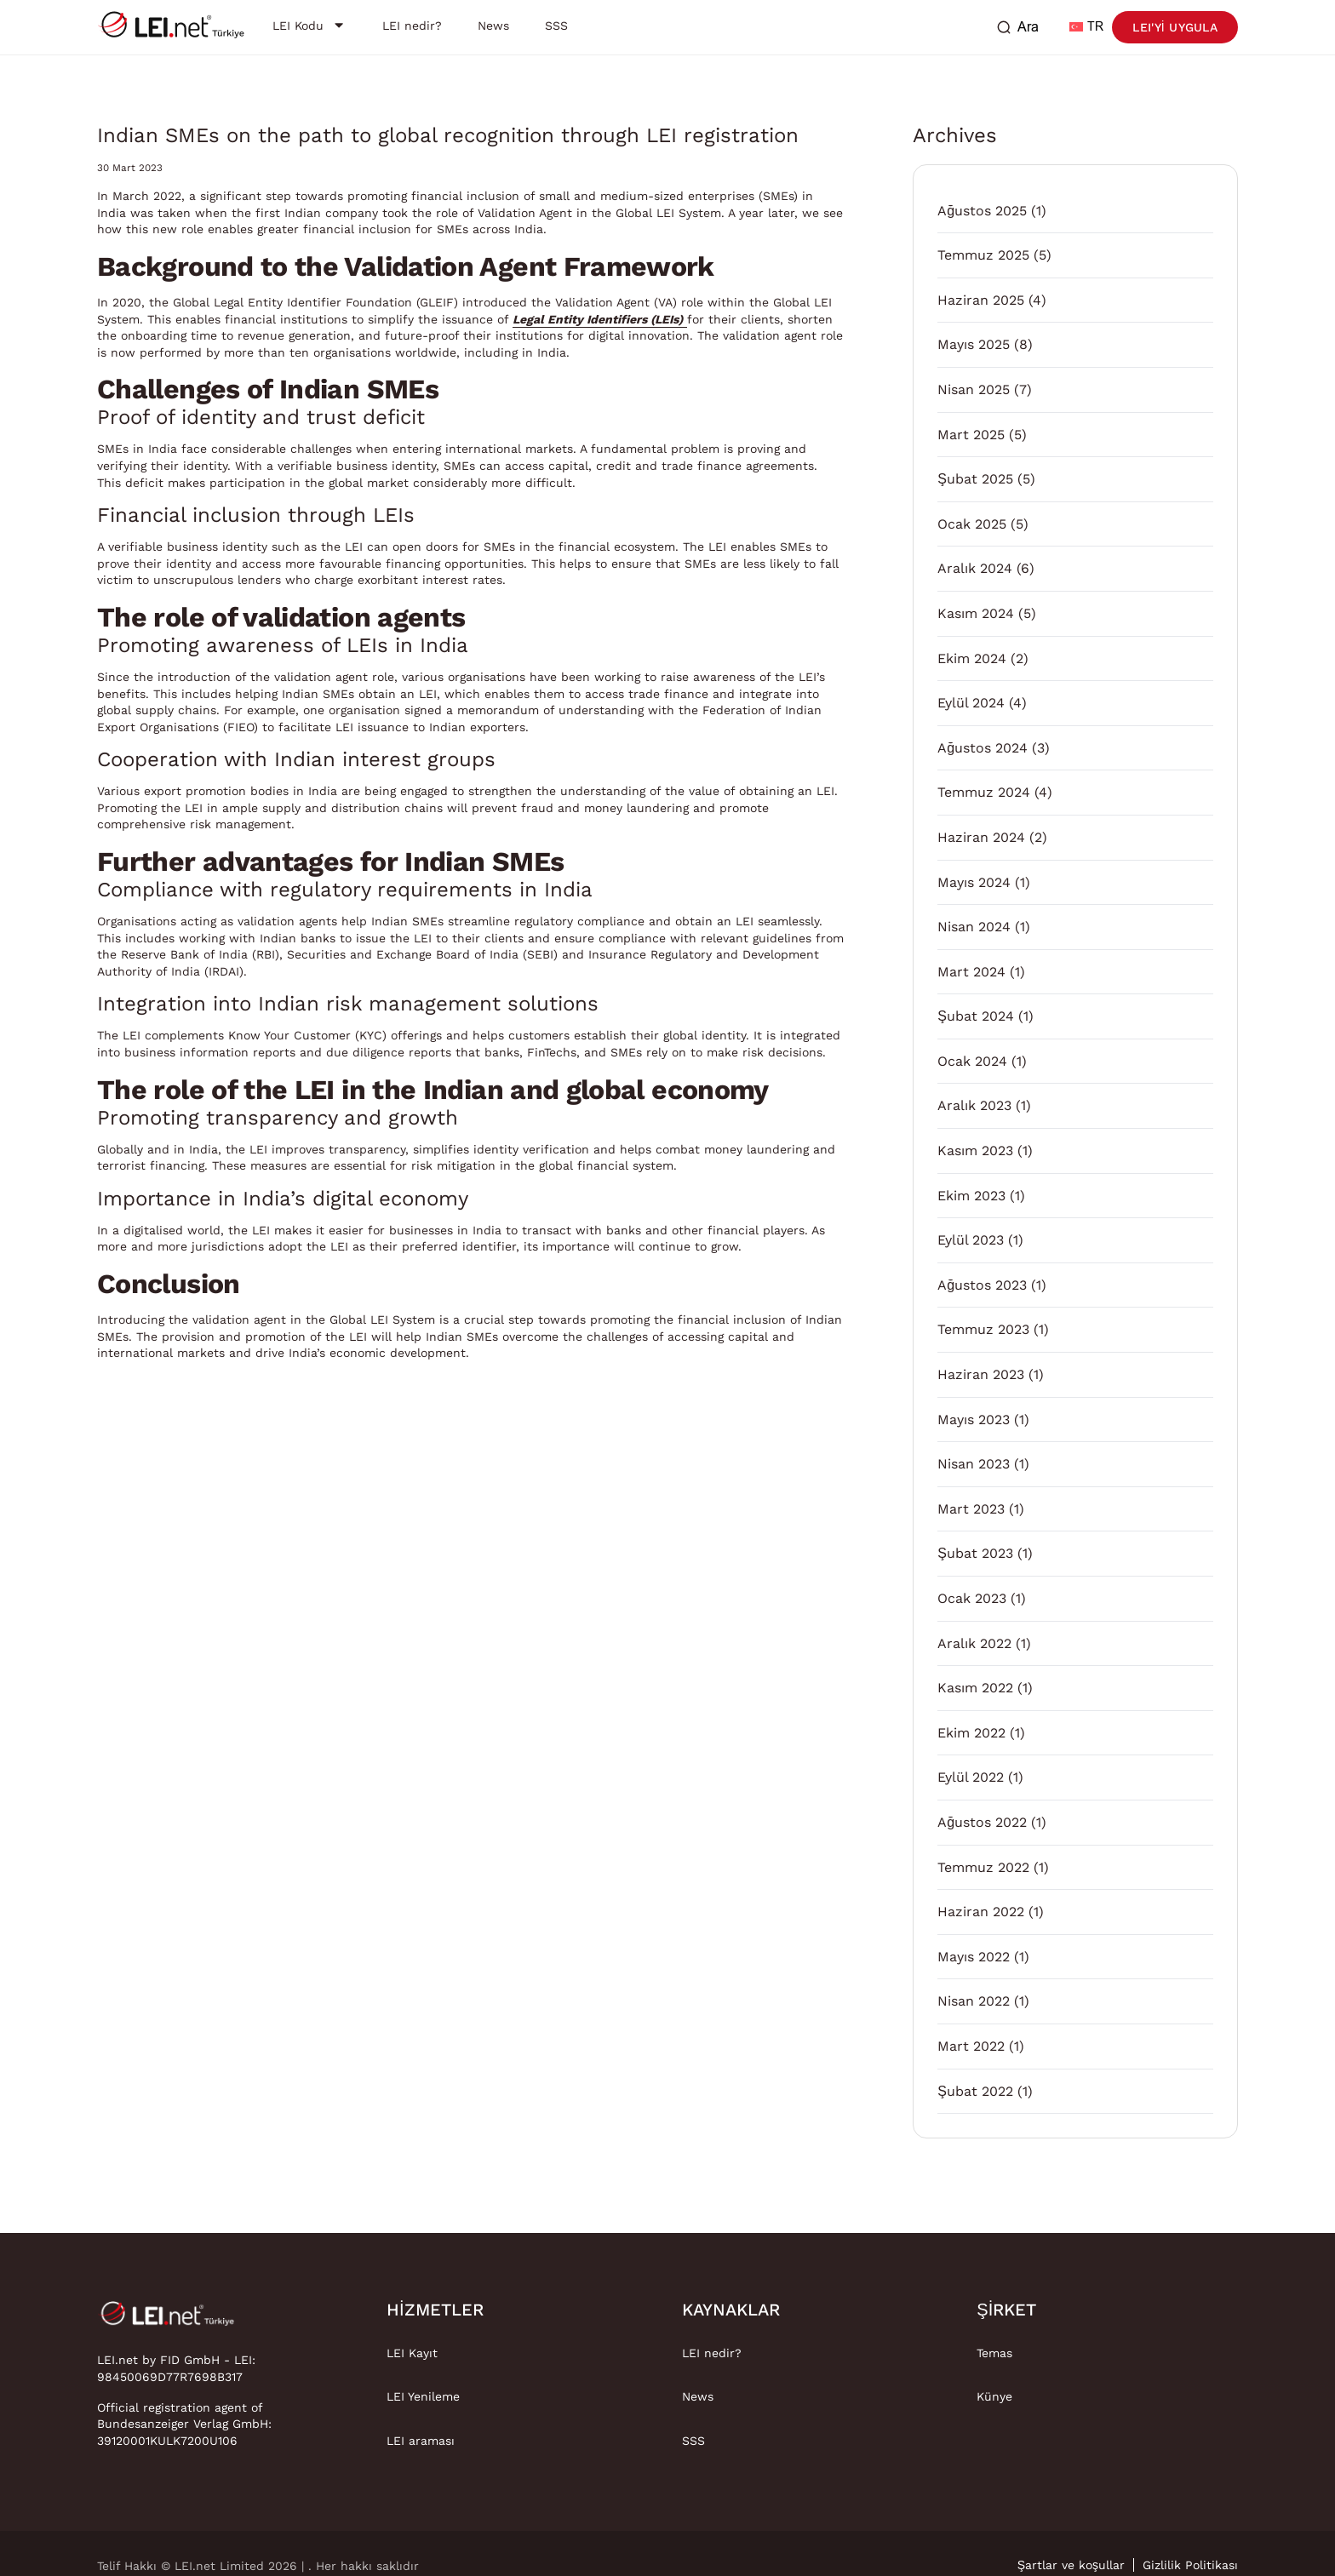 This screenshot has width=1335, height=2576. What do you see at coordinates (973, 344) in the screenshot?
I see `Mayıs 2025` at bounding box center [973, 344].